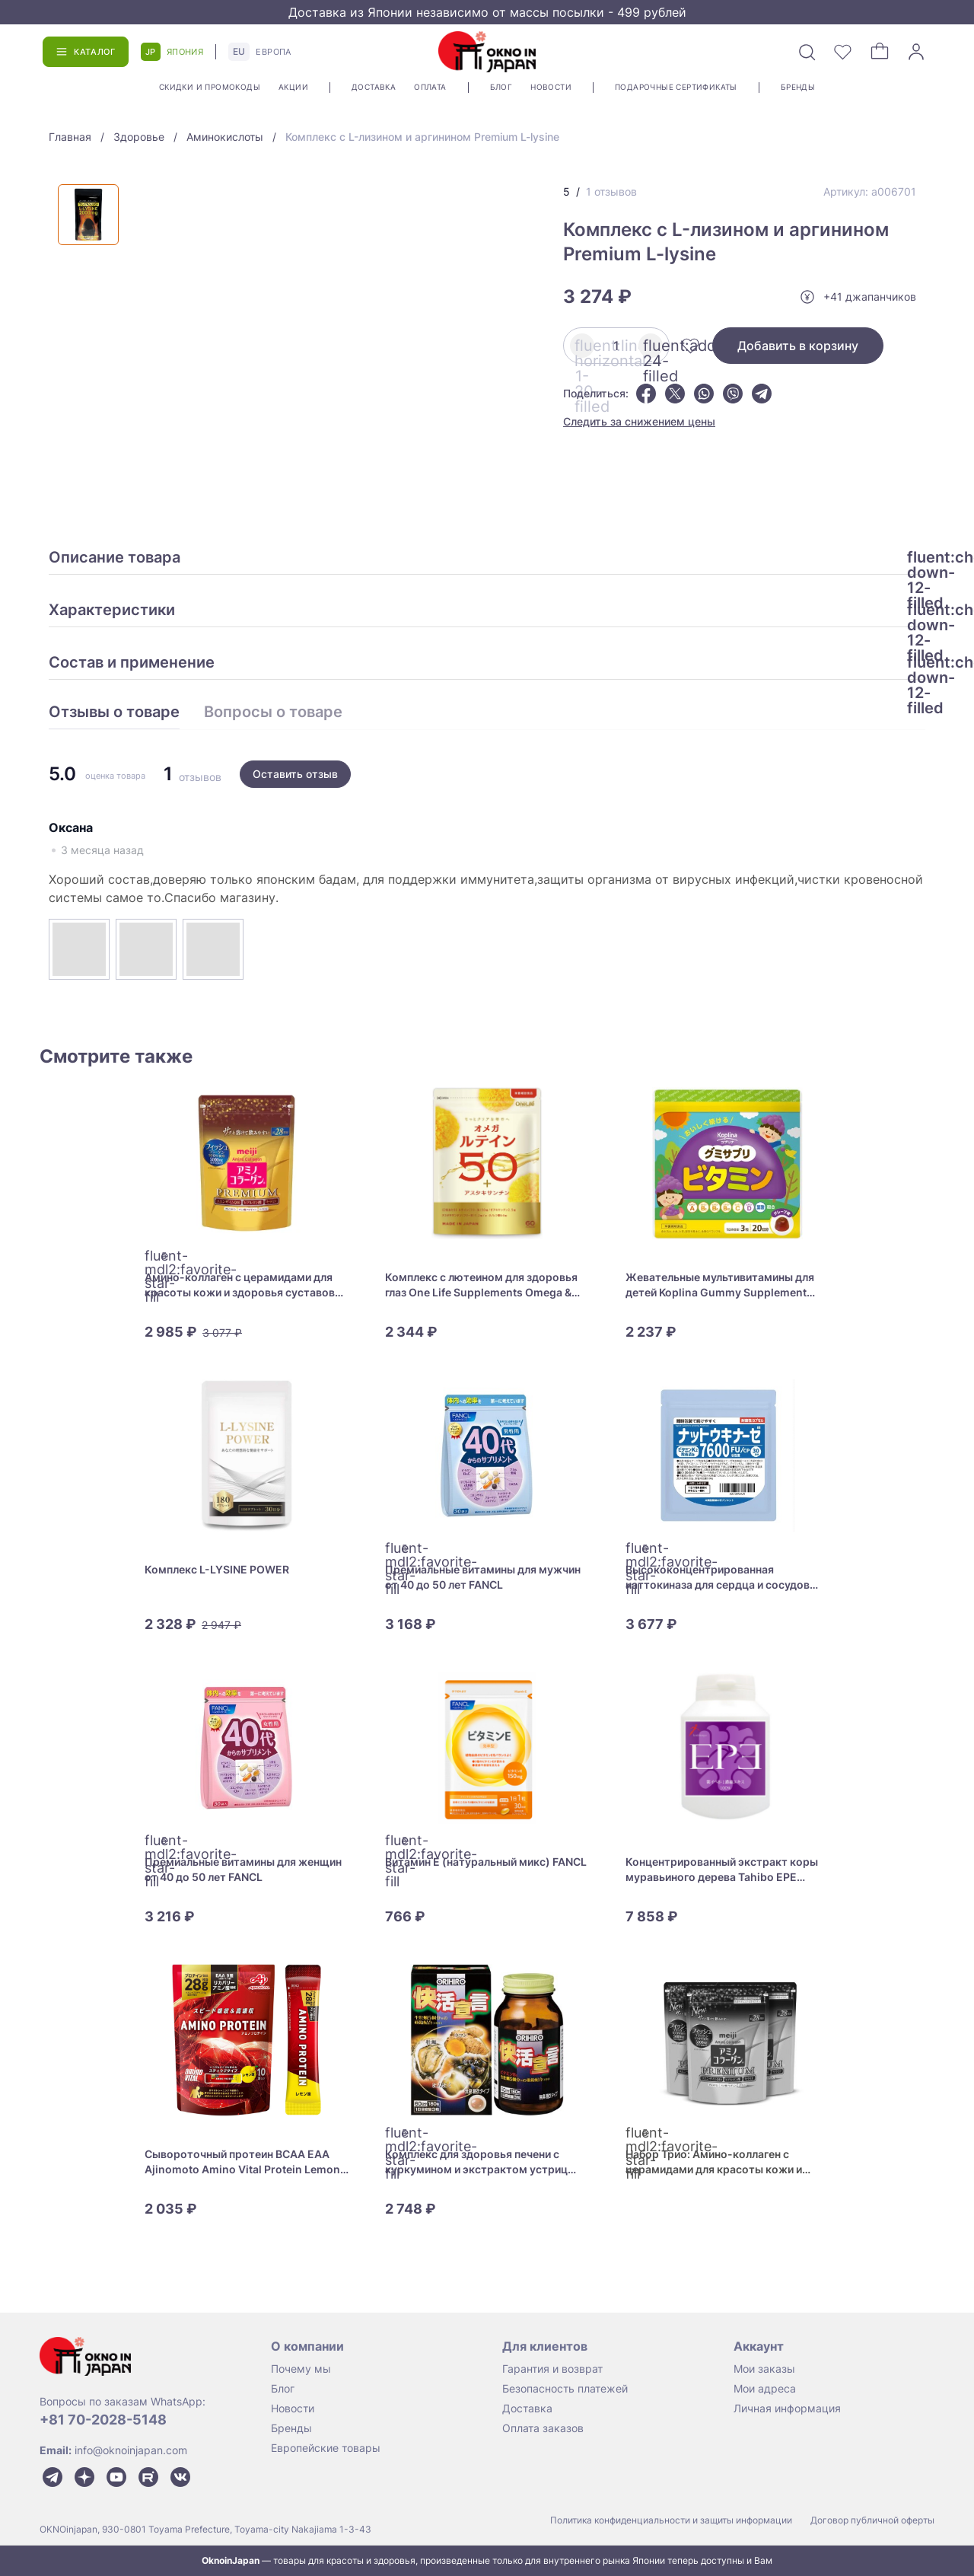 The image size is (974, 2576). What do you see at coordinates (872, 2520) in the screenshot?
I see `Договор публичной оферты` at bounding box center [872, 2520].